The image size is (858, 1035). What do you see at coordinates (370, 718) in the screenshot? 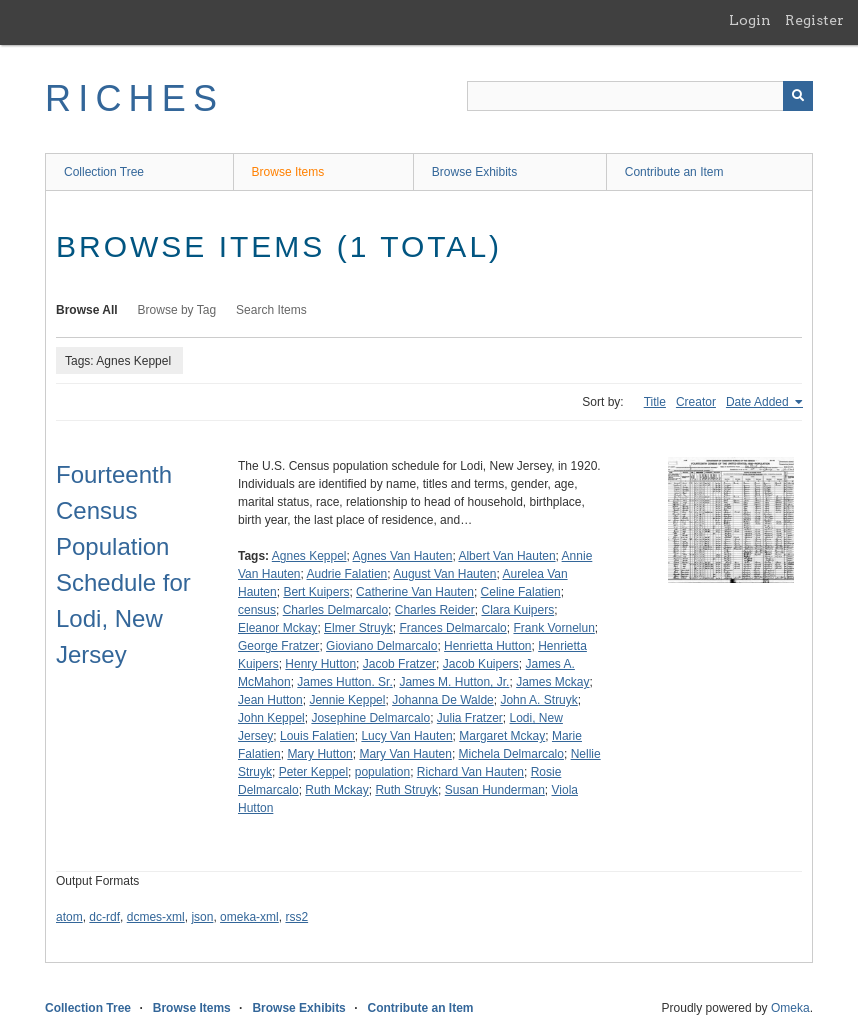
I see `Josephine Delmarcalo` at bounding box center [370, 718].